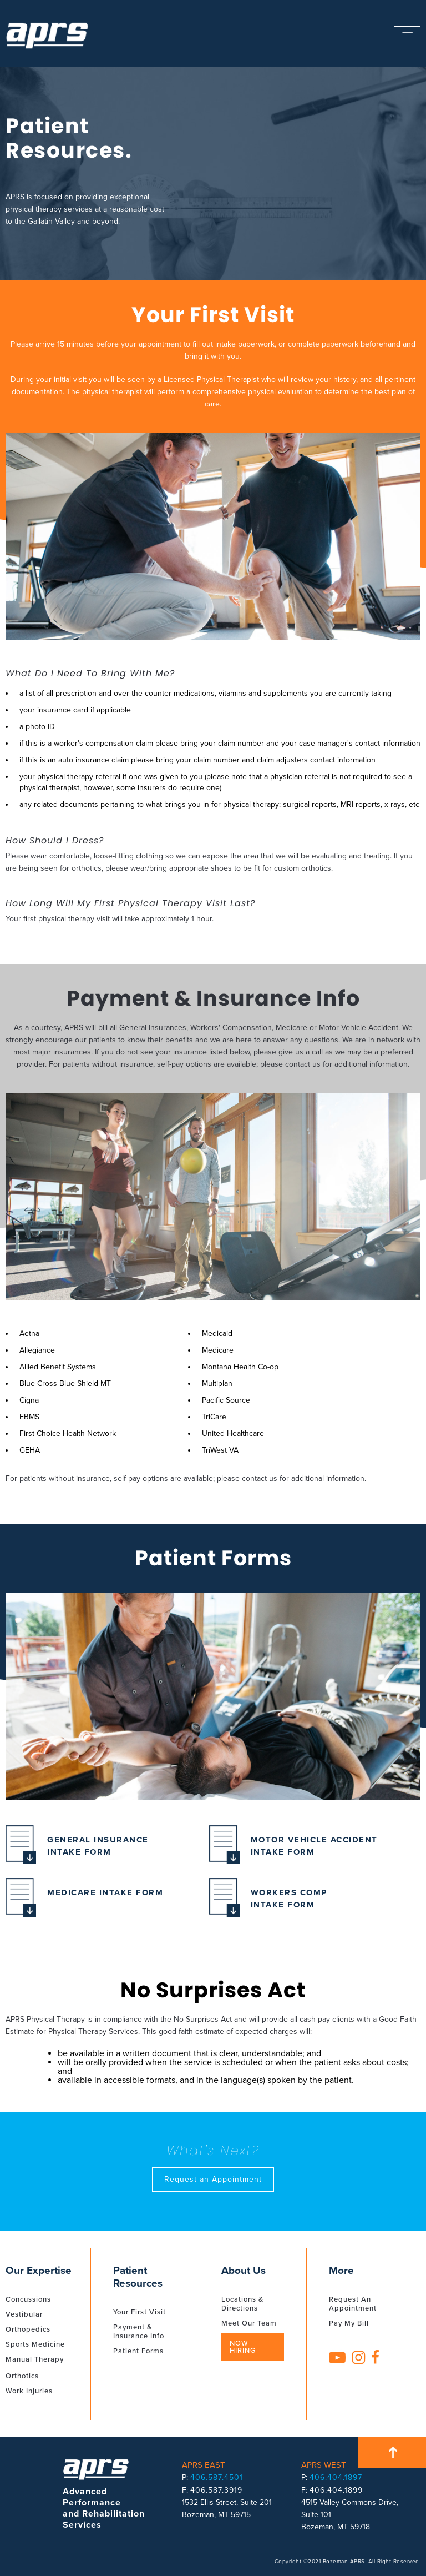 The height and width of the screenshot is (2576, 426). Describe the element at coordinates (336, 2477) in the screenshot. I see `406.404.1897` at that location.